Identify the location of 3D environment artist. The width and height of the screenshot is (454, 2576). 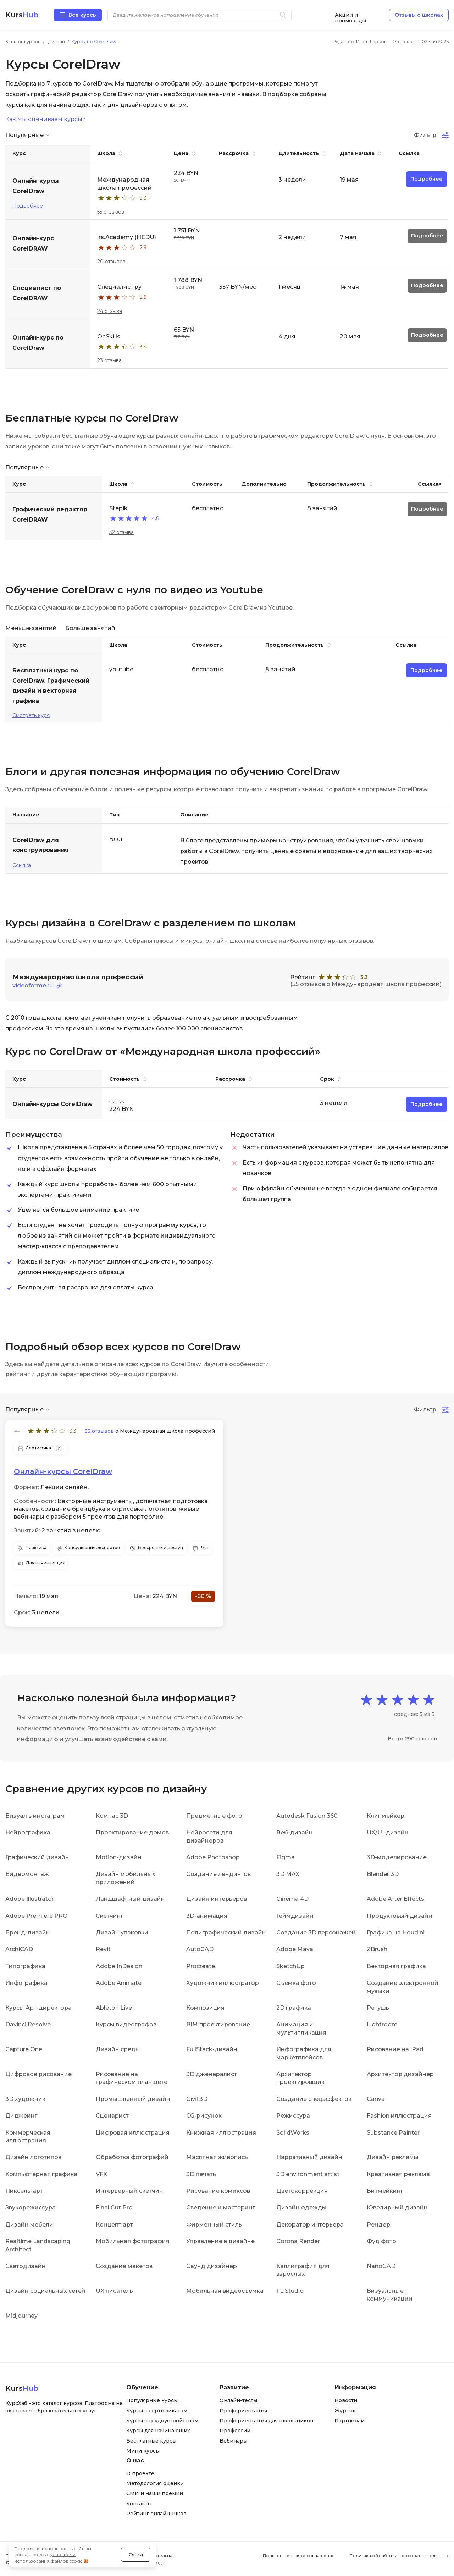
(307, 2174).